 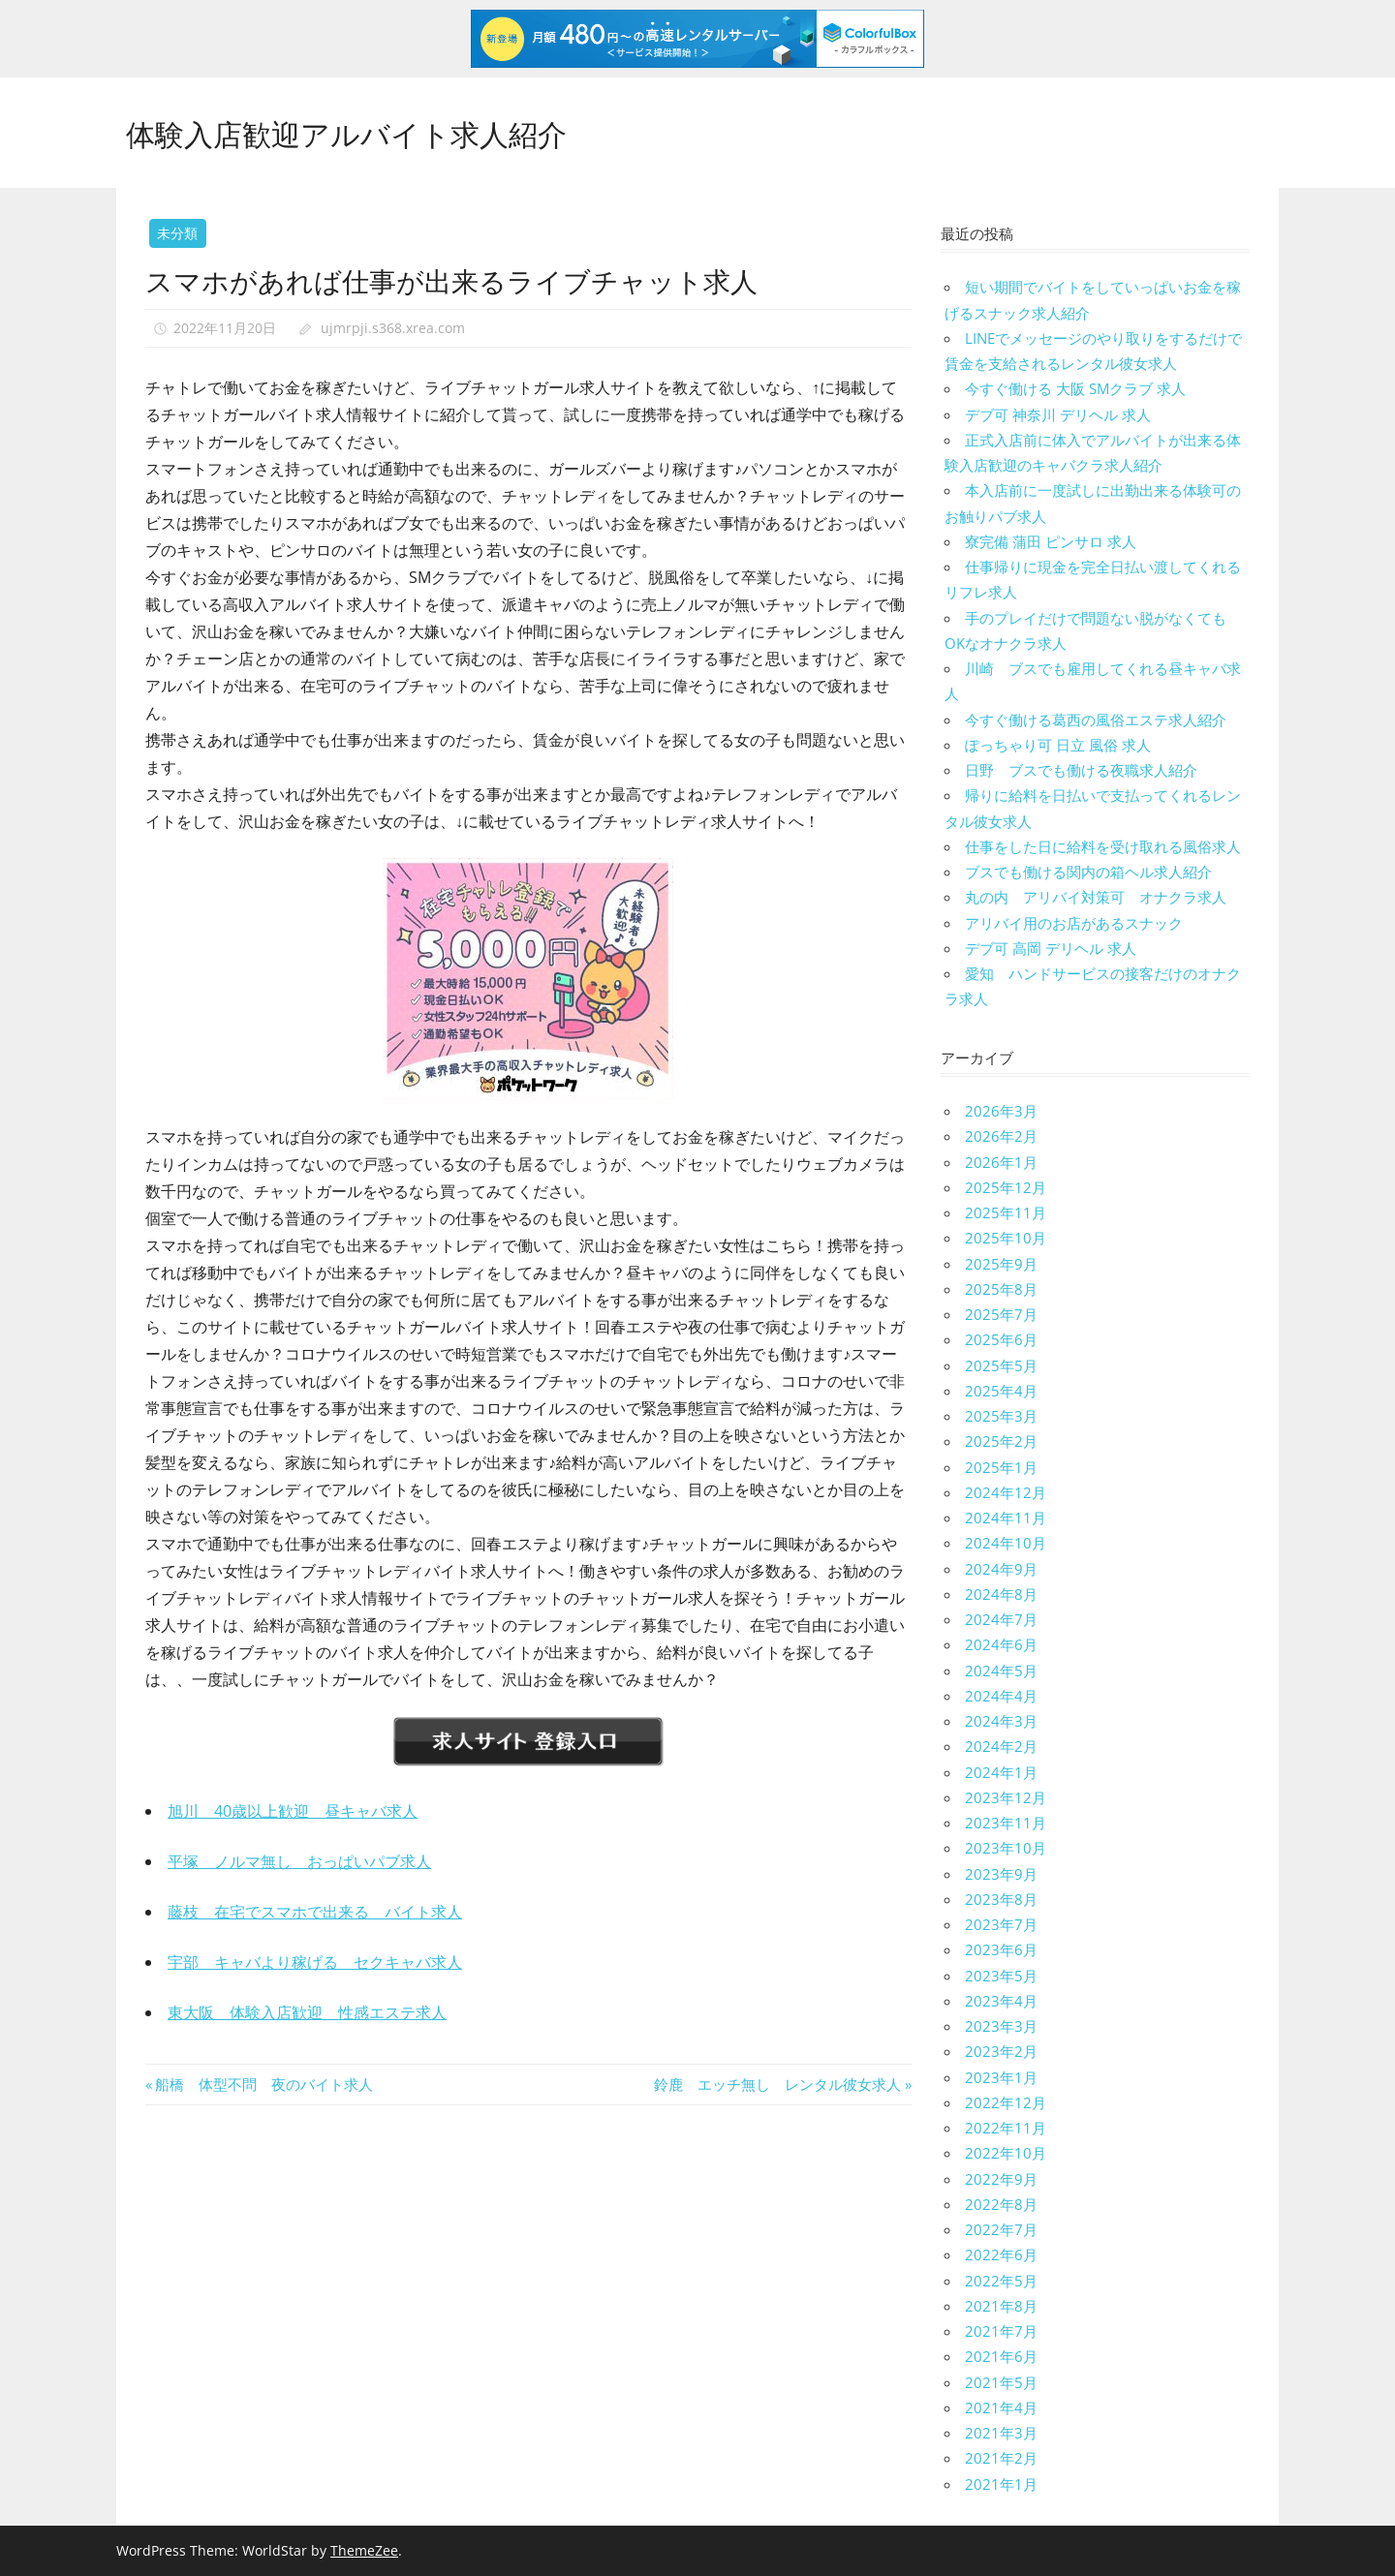 What do you see at coordinates (1005, 1822) in the screenshot?
I see `2023年11月` at bounding box center [1005, 1822].